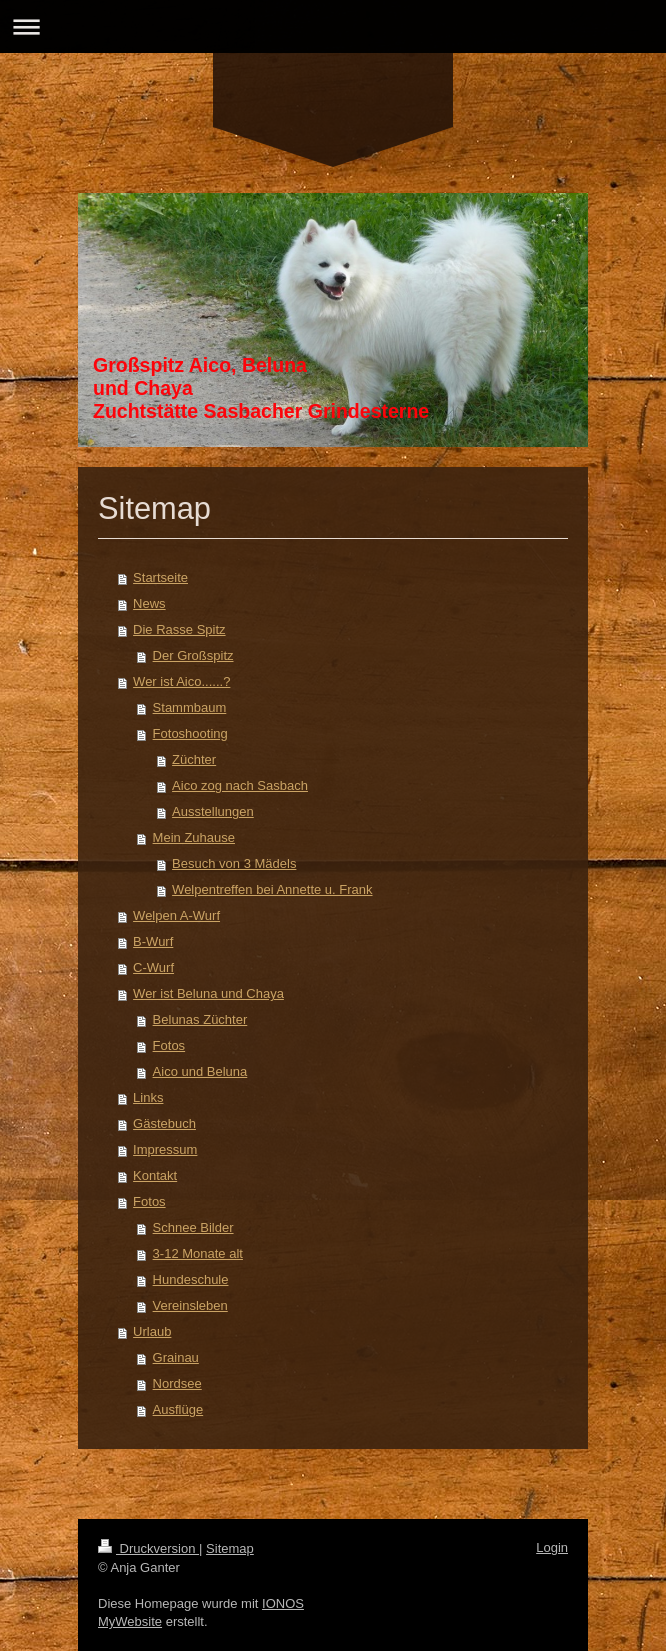 This screenshot has height=1651, width=666. Describe the element at coordinates (190, 1305) in the screenshot. I see `Vereinsleben` at that location.